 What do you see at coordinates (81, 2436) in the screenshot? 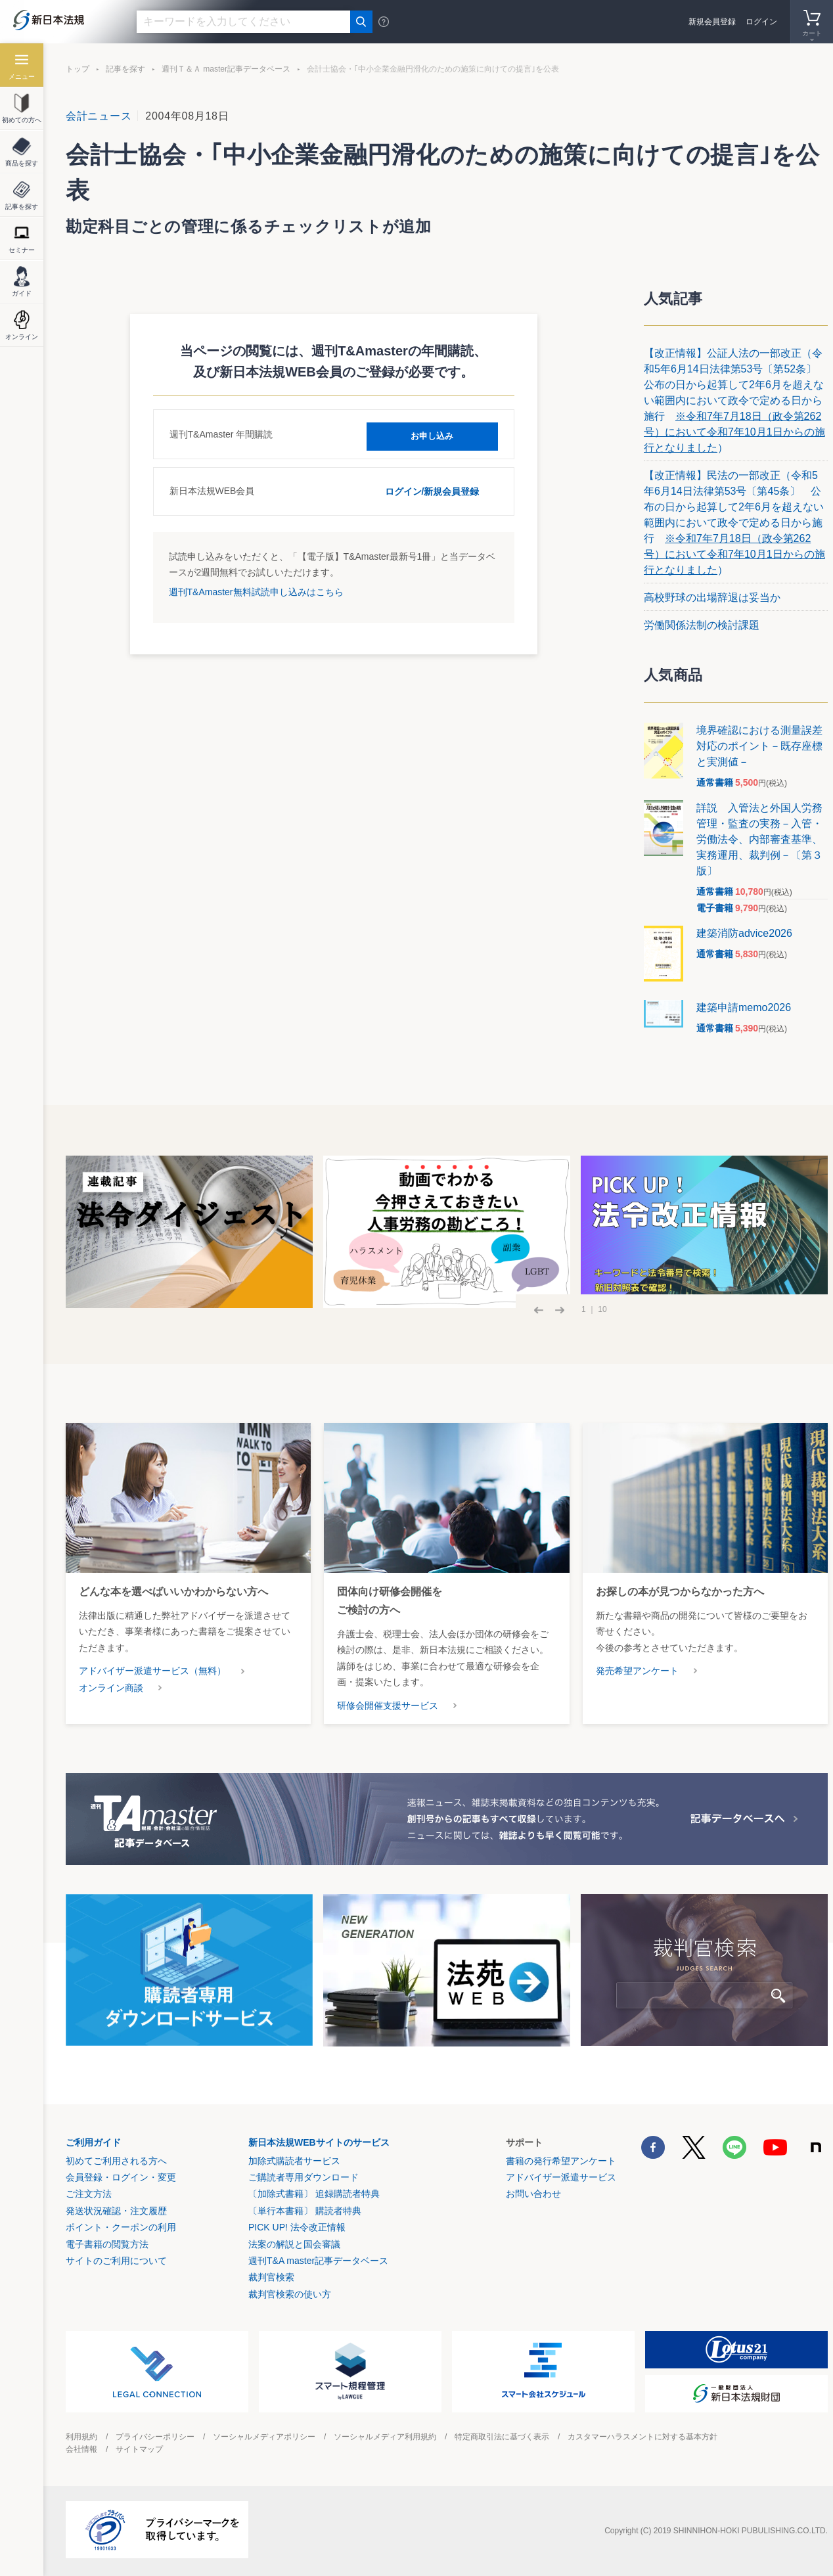
I see `利用規約` at bounding box center [81, 2436].